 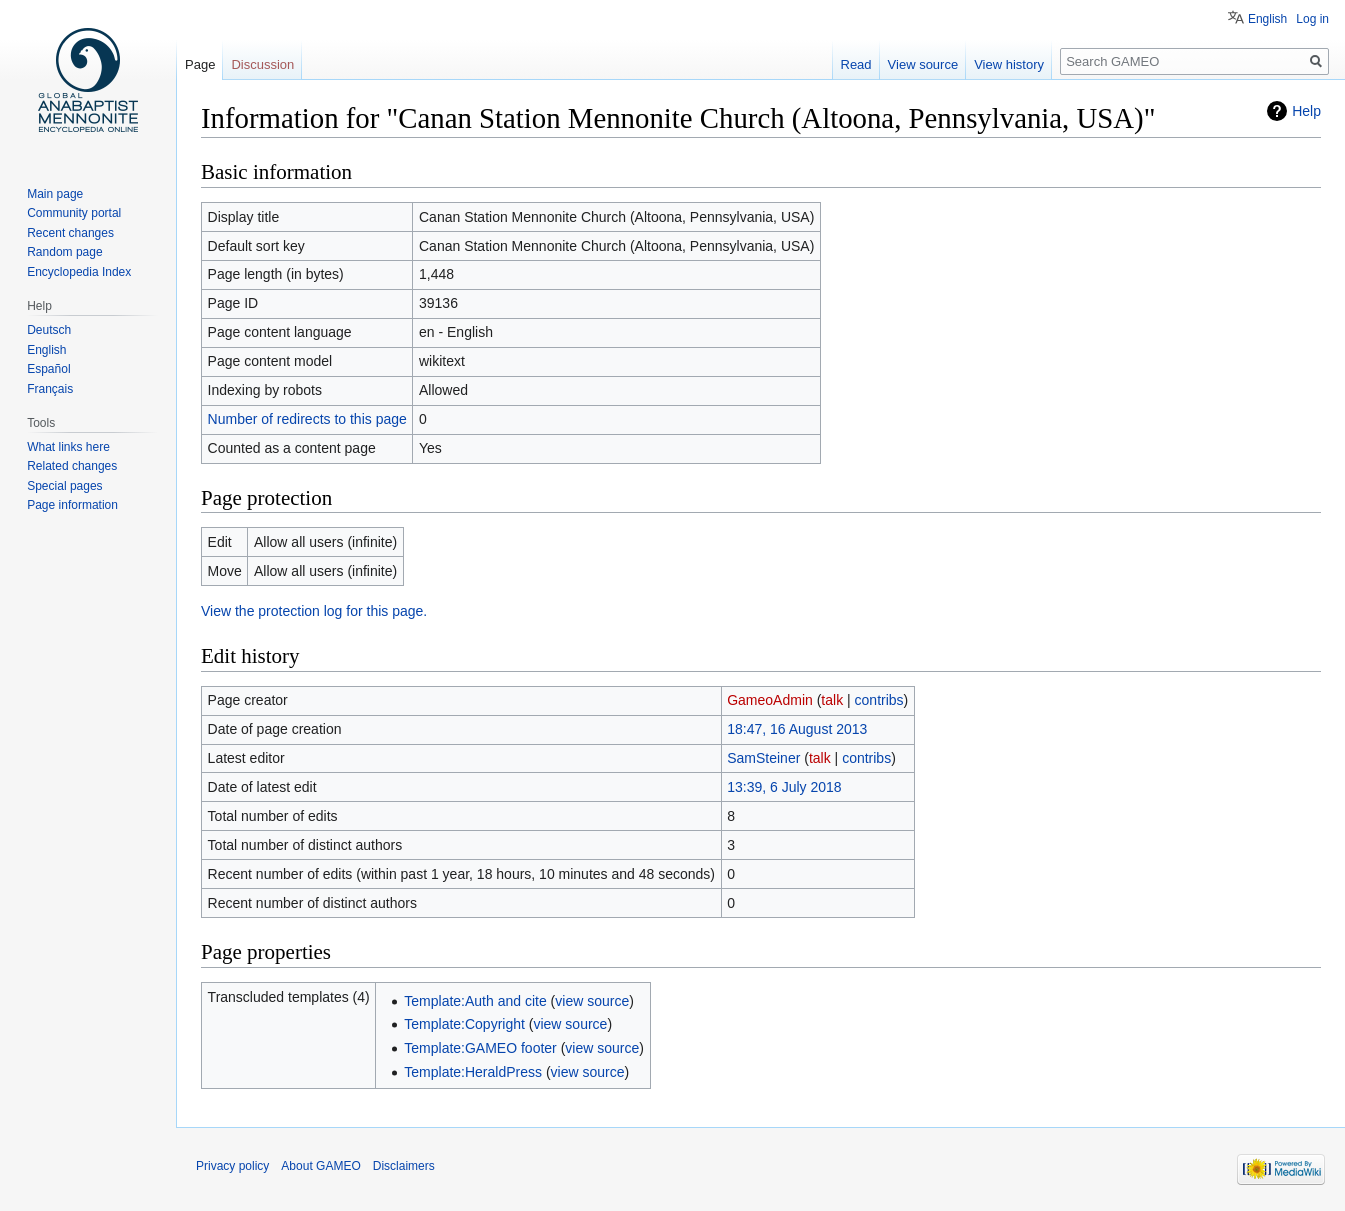 I want to click on 18:47, 16 August 2013, so click(x=797, y=729).